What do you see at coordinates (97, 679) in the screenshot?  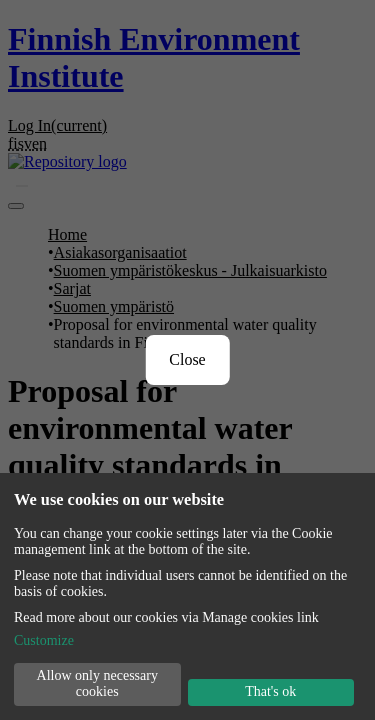 I see `Allow only necessary cookies` at bounding box center [97, 679].